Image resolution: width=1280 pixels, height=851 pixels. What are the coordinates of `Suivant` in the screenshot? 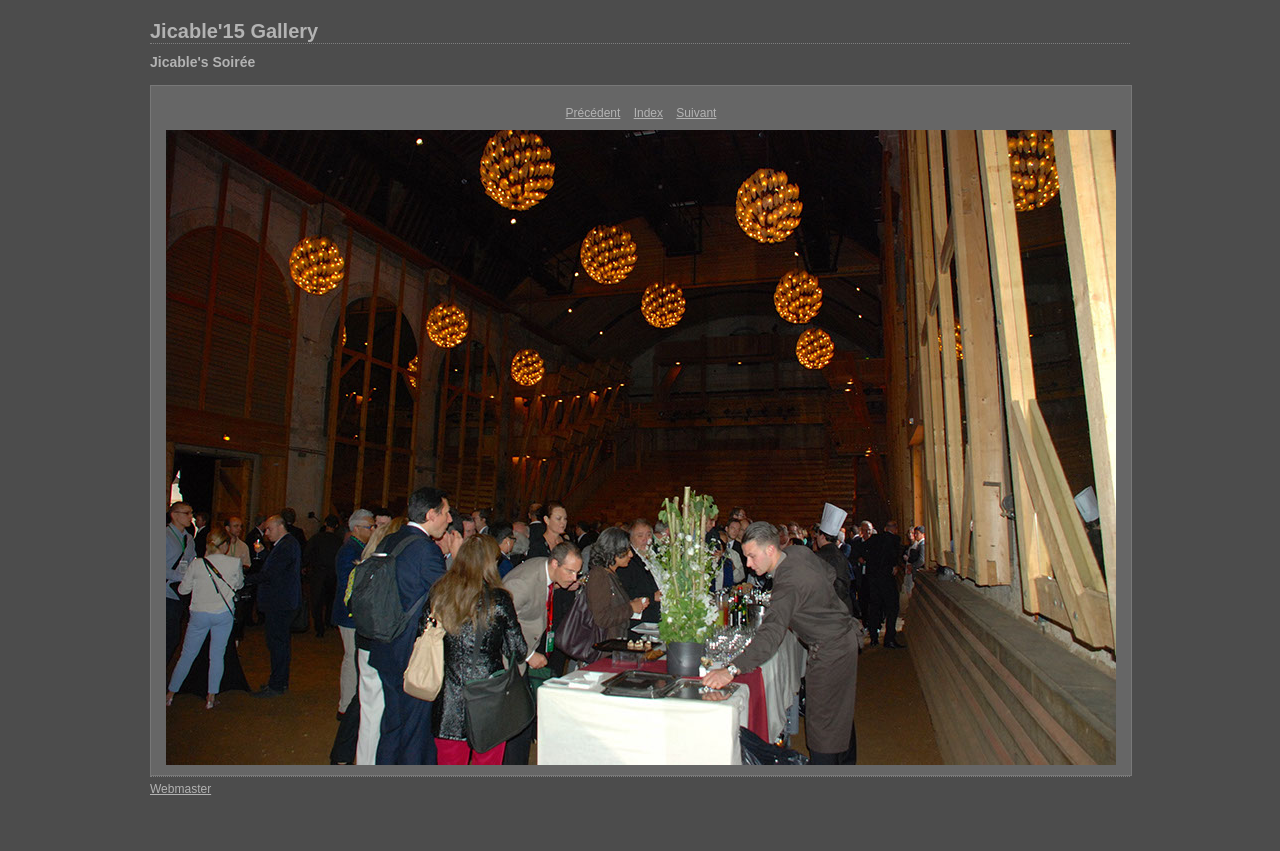 It's located at (696, 113).